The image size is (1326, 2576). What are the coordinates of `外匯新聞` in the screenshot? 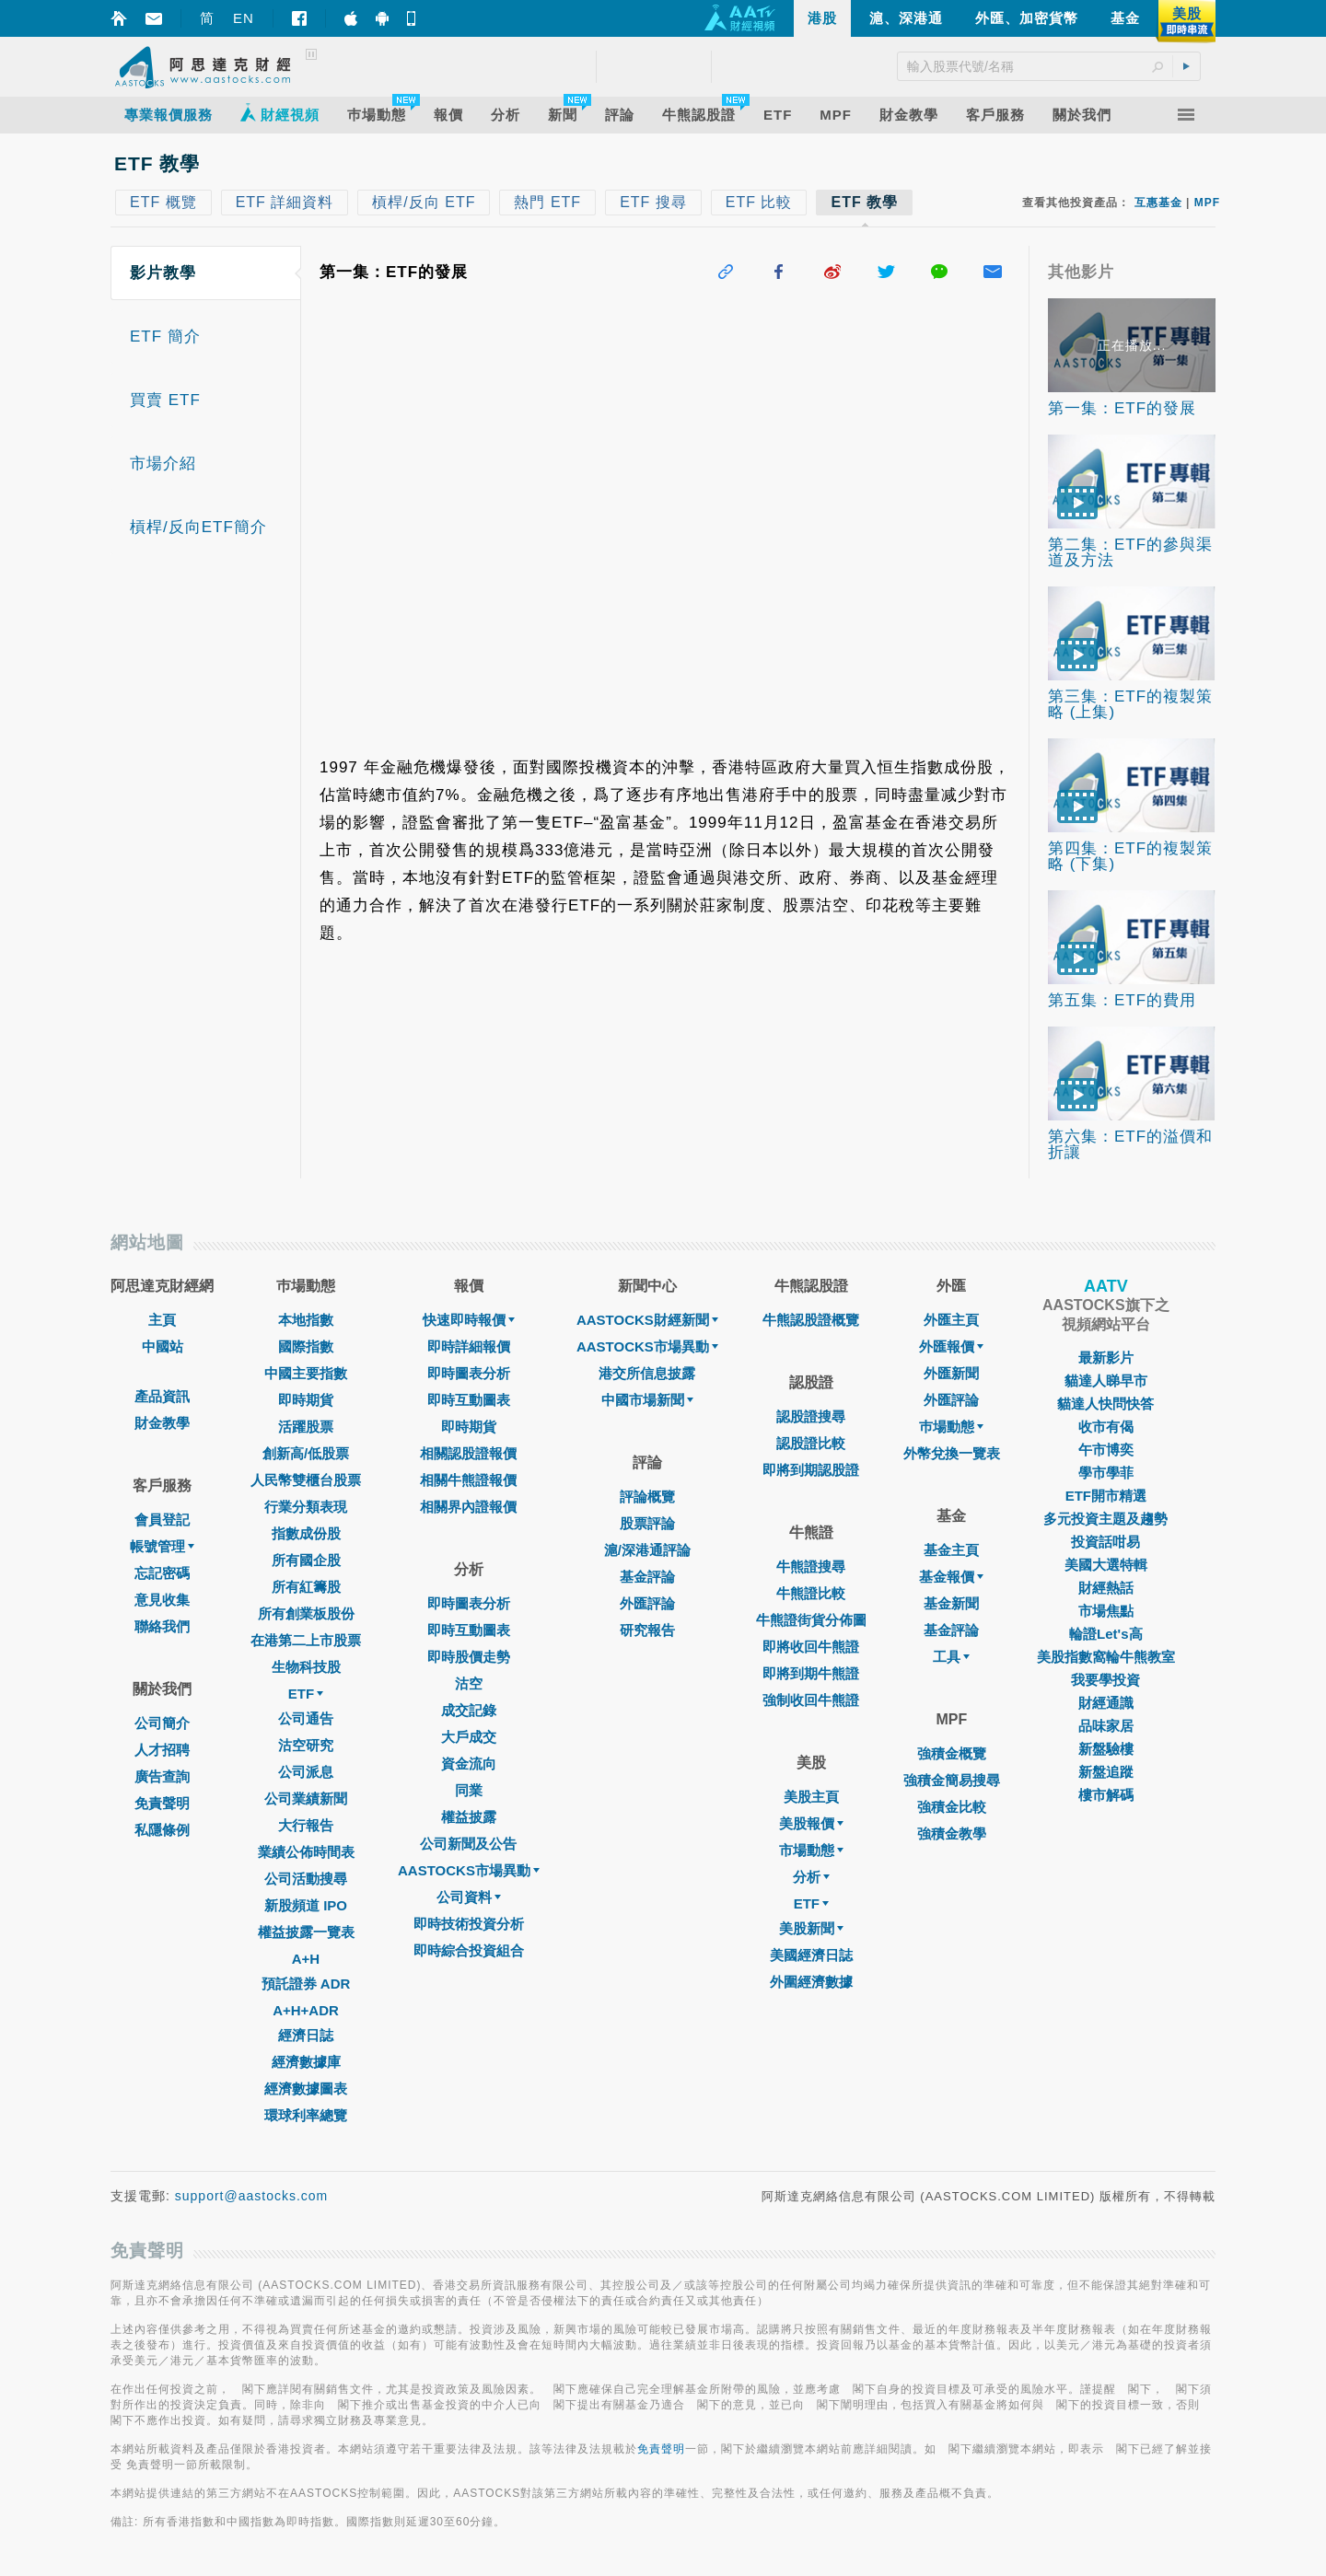 It's located at (951, 1373).